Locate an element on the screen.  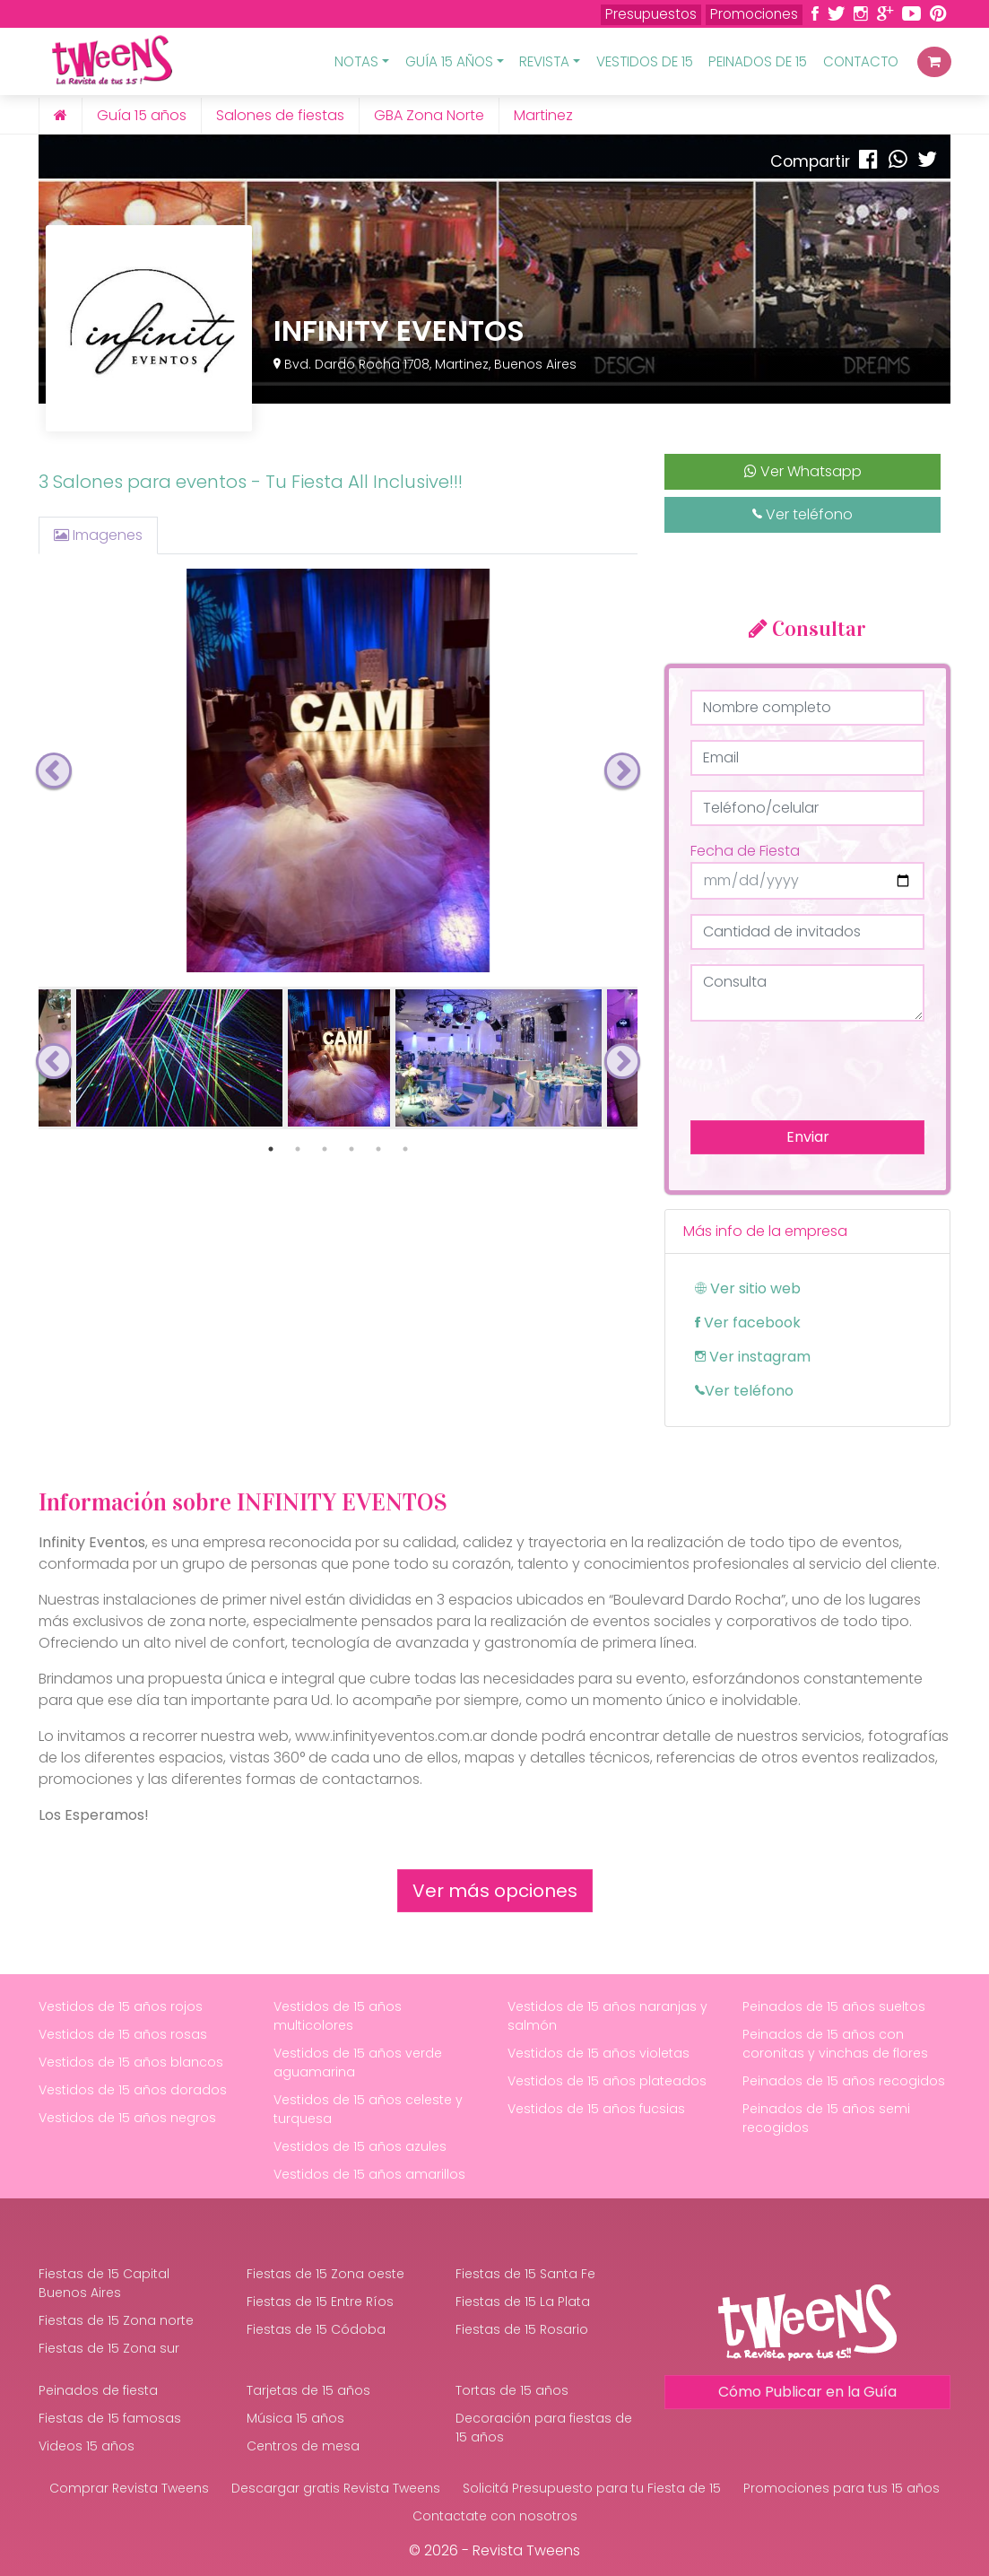
Peinados de fiesta is located at coordinates (98, 2390).